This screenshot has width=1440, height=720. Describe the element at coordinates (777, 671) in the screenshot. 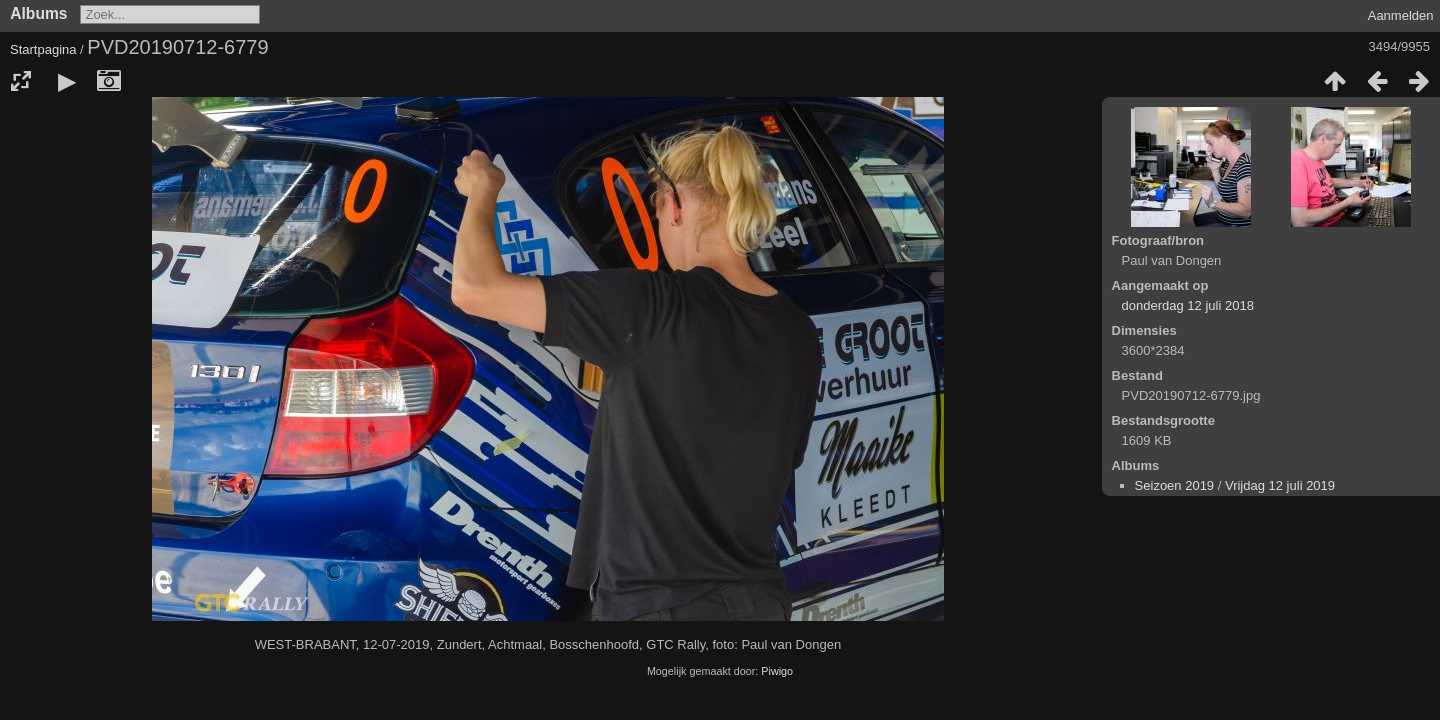

I see `Piwigo` at that location.